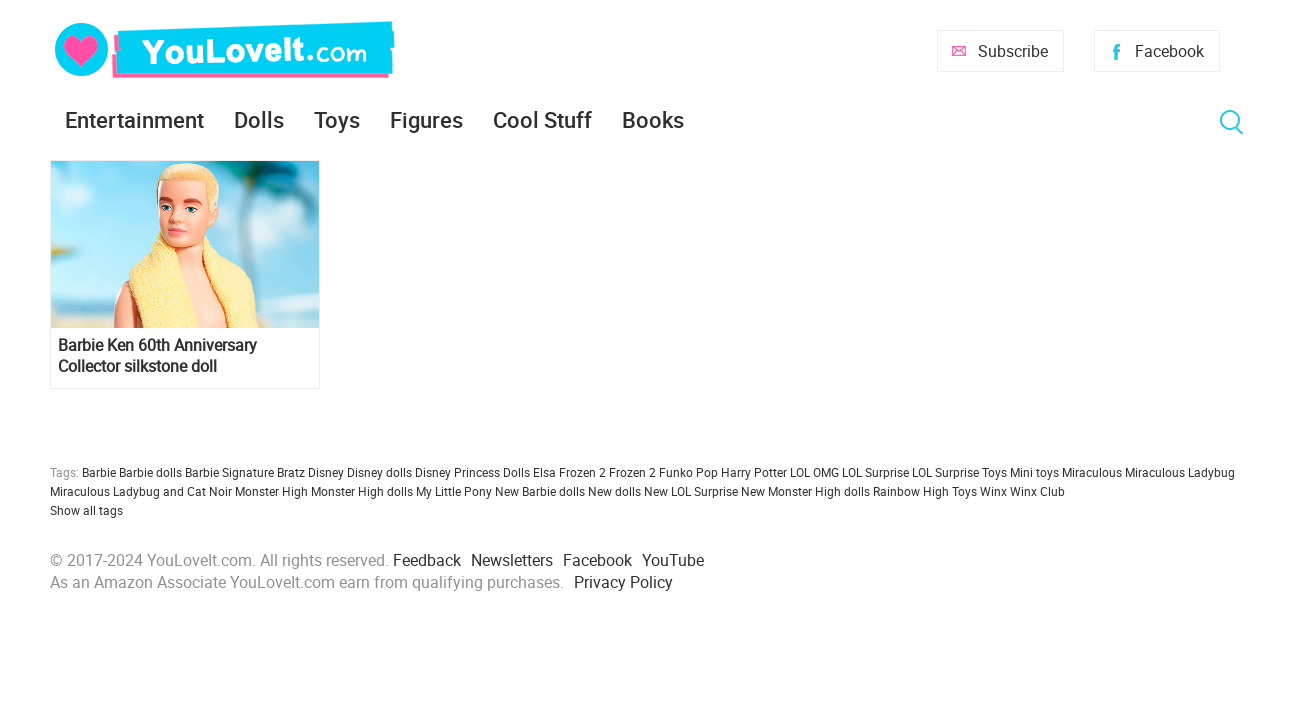 The height and width of the screenshot is (720, 1300). Describe the element at coordinates (99, 472) in the screenshot. I see `Barbie` at that location.